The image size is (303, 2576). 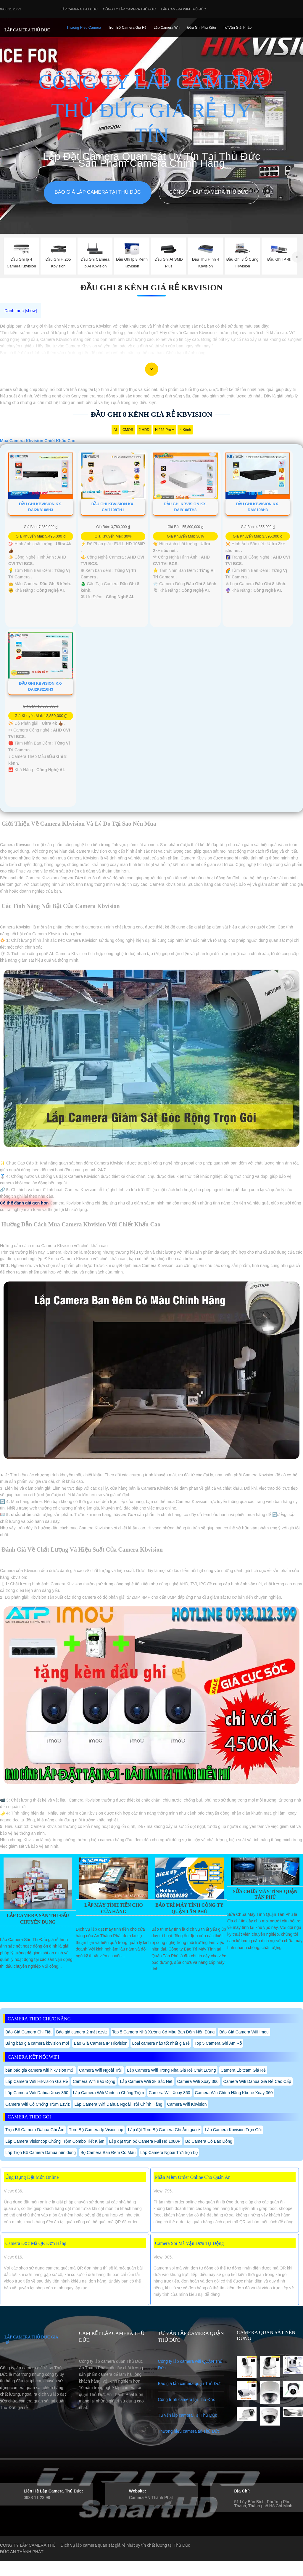 What do you see at coordinates (237, 27) in the screenshot?
I see `Tư Vấn Giải Pháp` at bounding box center [237, 27].